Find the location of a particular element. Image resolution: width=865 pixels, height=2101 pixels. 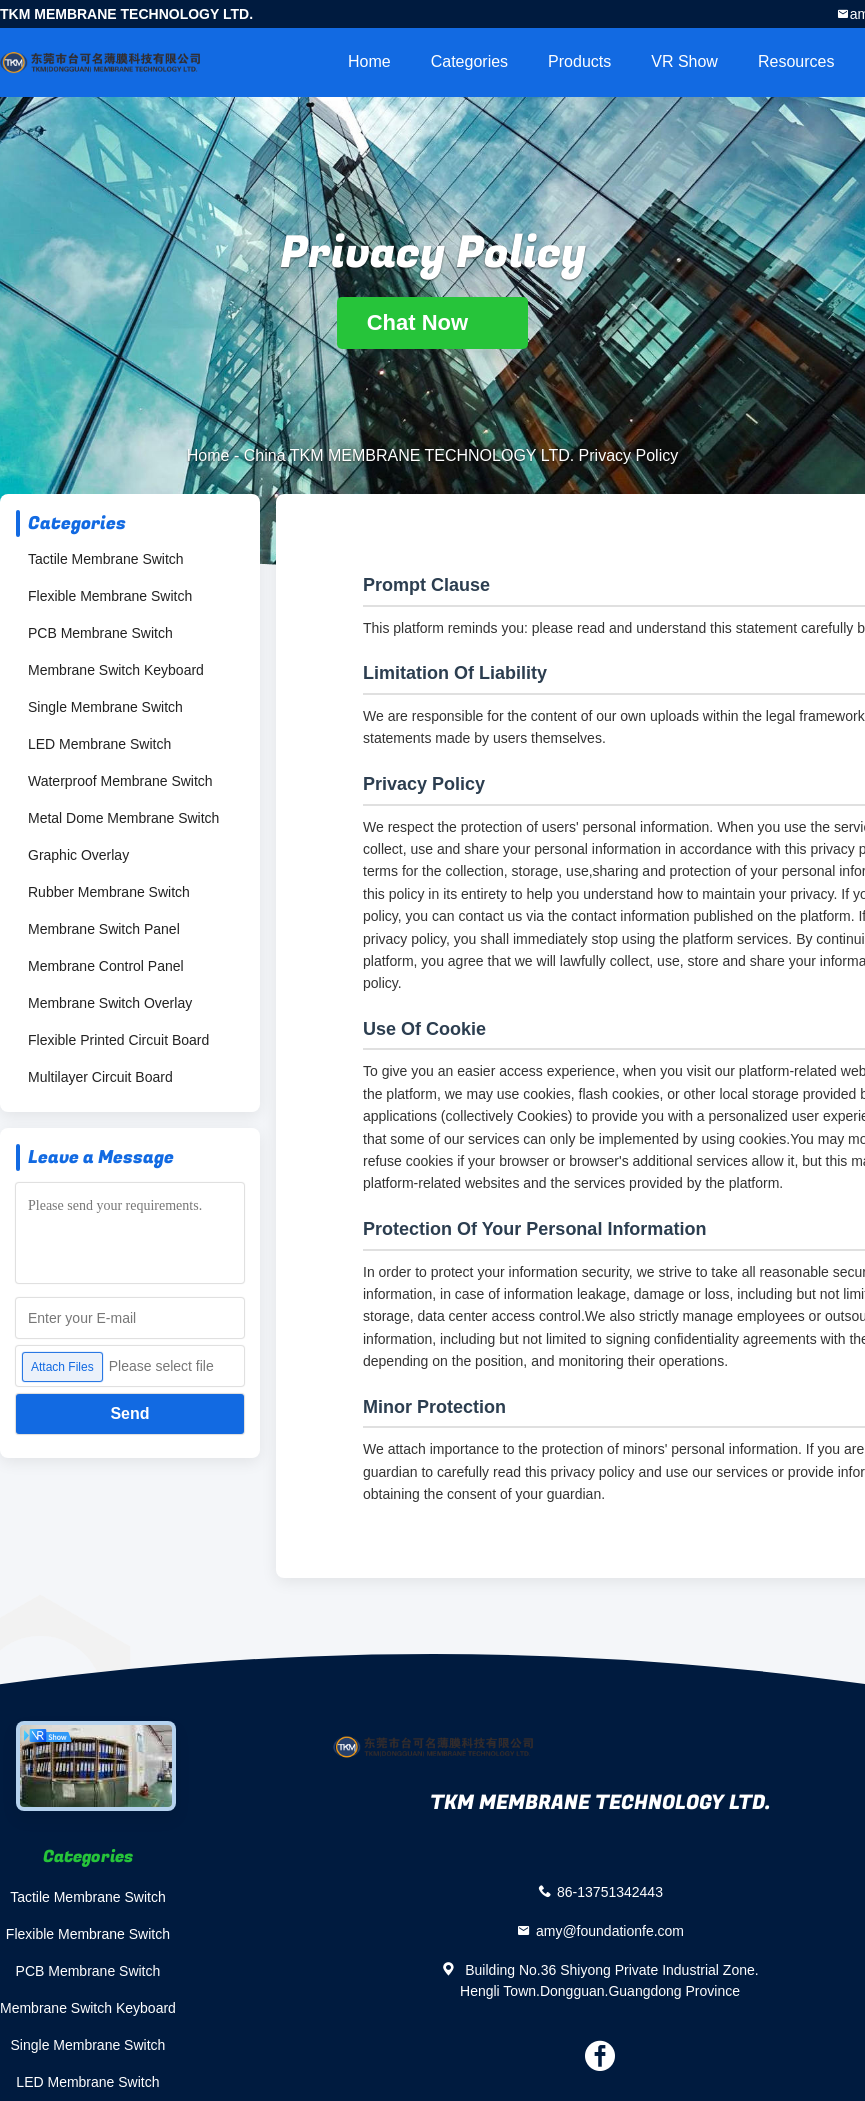

Rubber Membrane Switch is located at coordinates (109, 892).